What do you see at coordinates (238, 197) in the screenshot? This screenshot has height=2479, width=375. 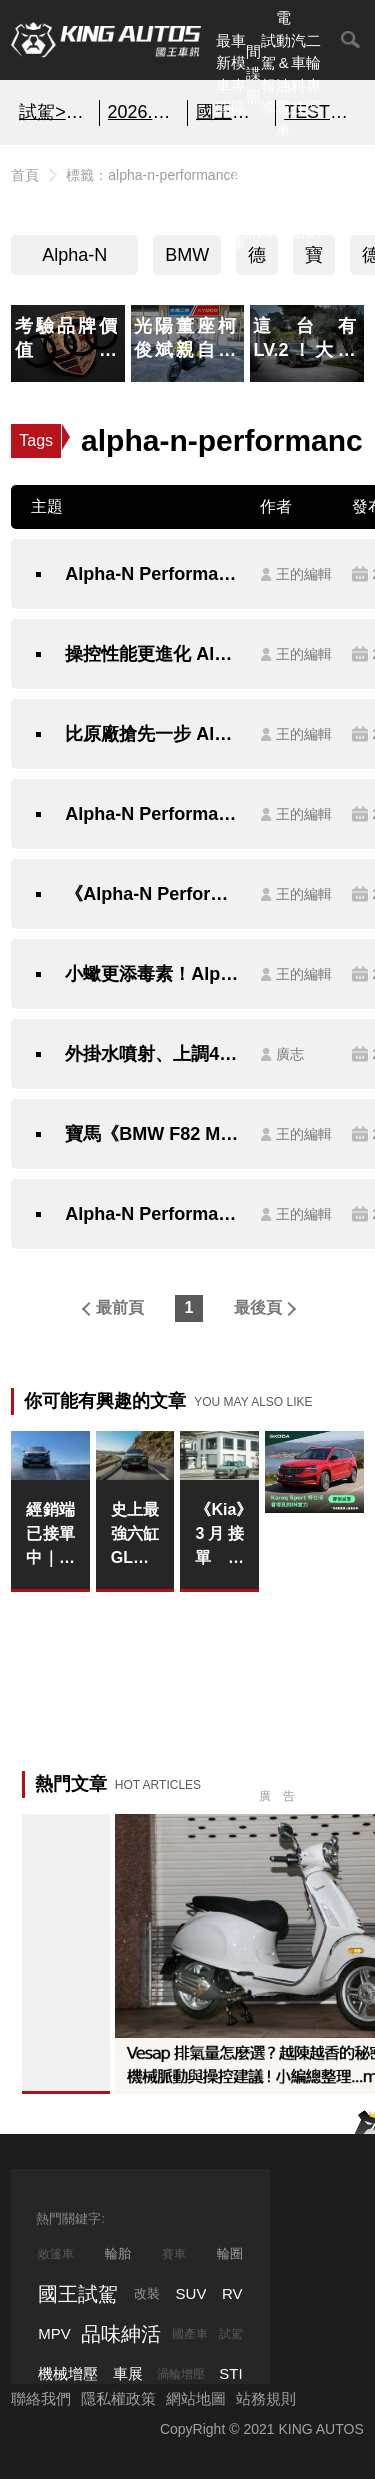 I see `汽車資料庫` at bounding box center [238, 197].